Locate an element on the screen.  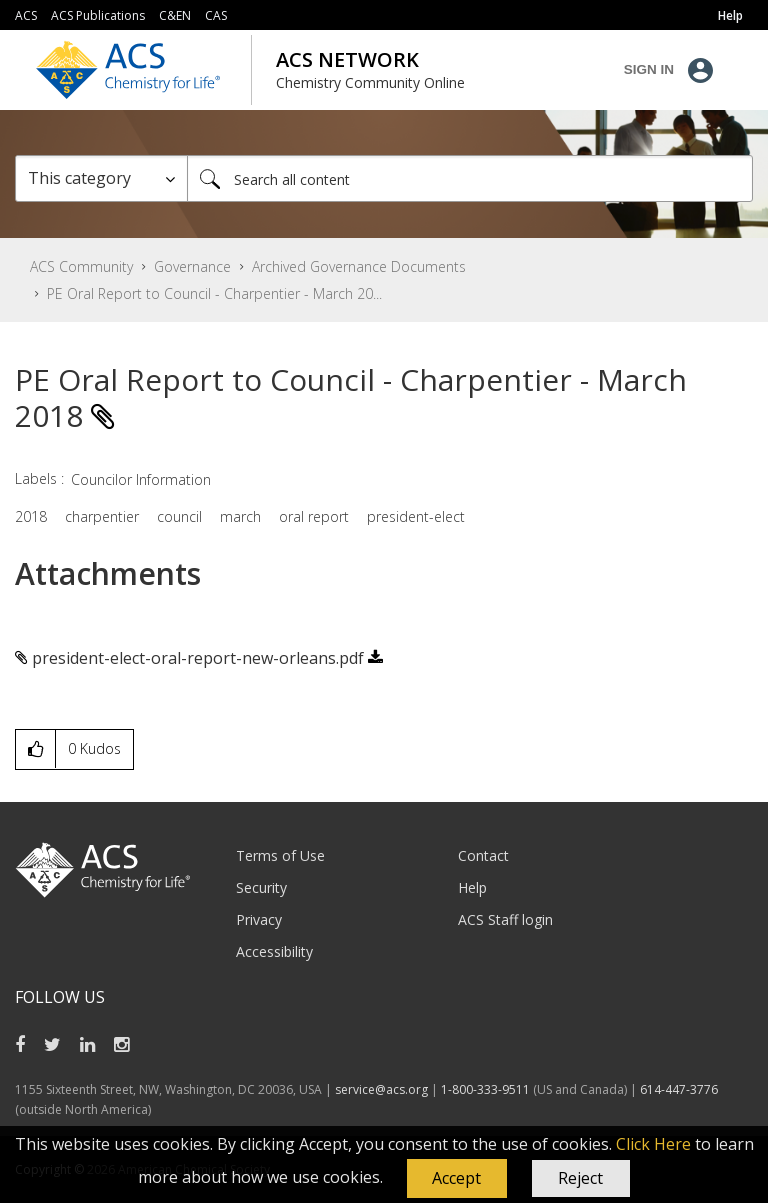
Privacy is located at coordinates (259, 919).